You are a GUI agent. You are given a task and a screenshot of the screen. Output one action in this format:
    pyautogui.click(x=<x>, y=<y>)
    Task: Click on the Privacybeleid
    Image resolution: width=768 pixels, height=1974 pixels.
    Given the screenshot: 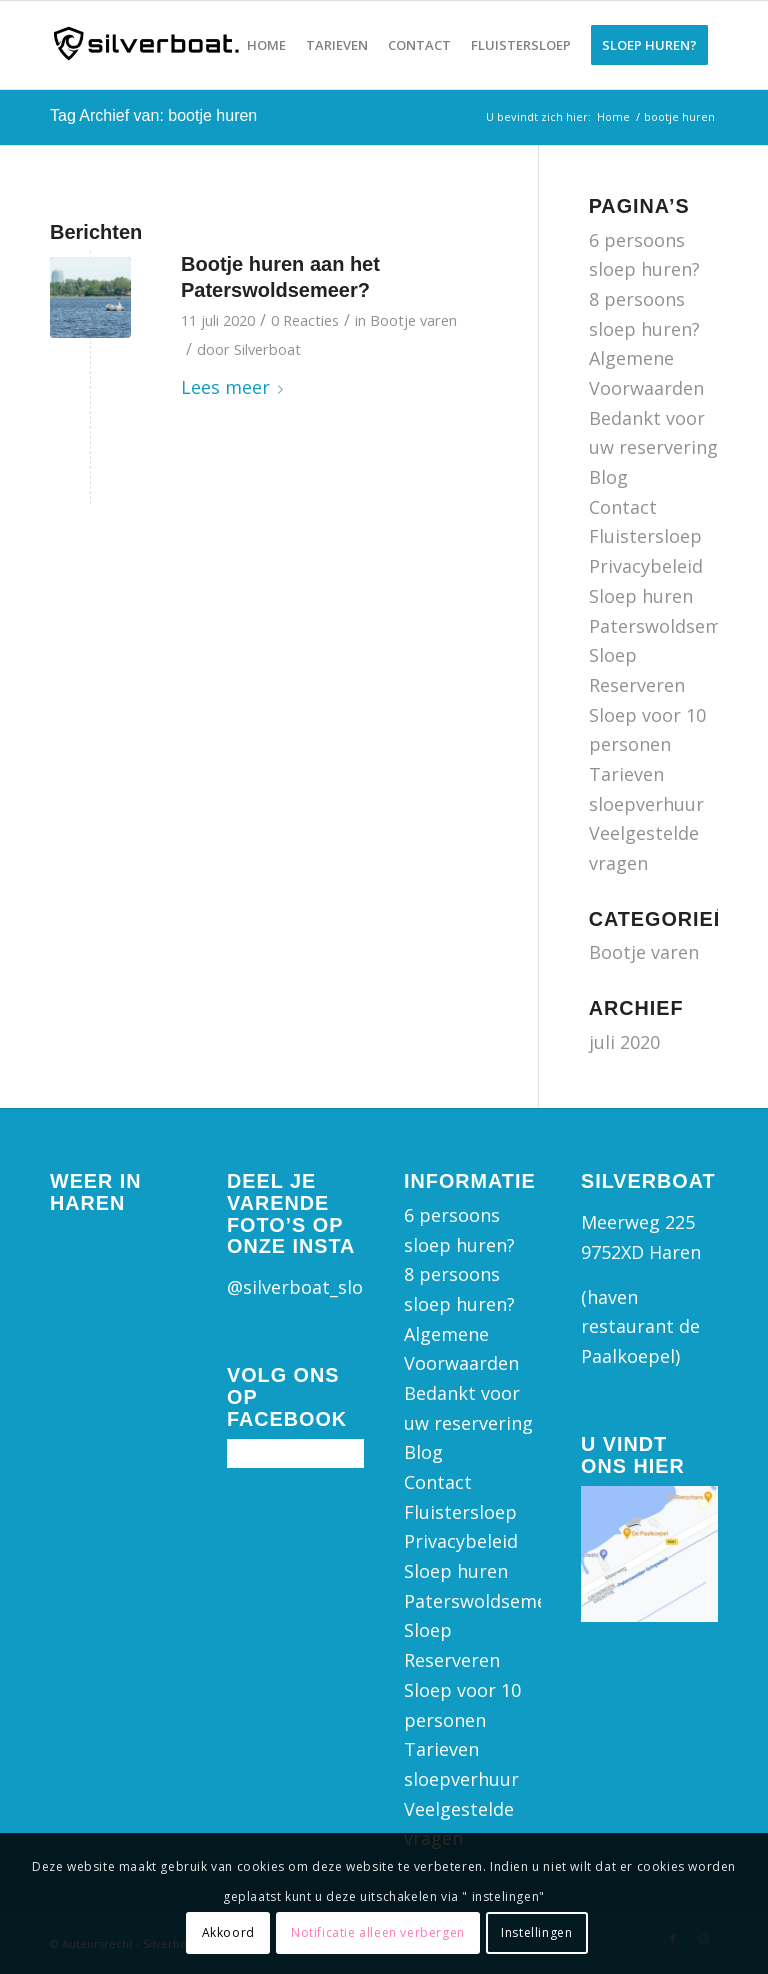 What is the action you would take?
    pyautogui.click(x=646, y=566)
    